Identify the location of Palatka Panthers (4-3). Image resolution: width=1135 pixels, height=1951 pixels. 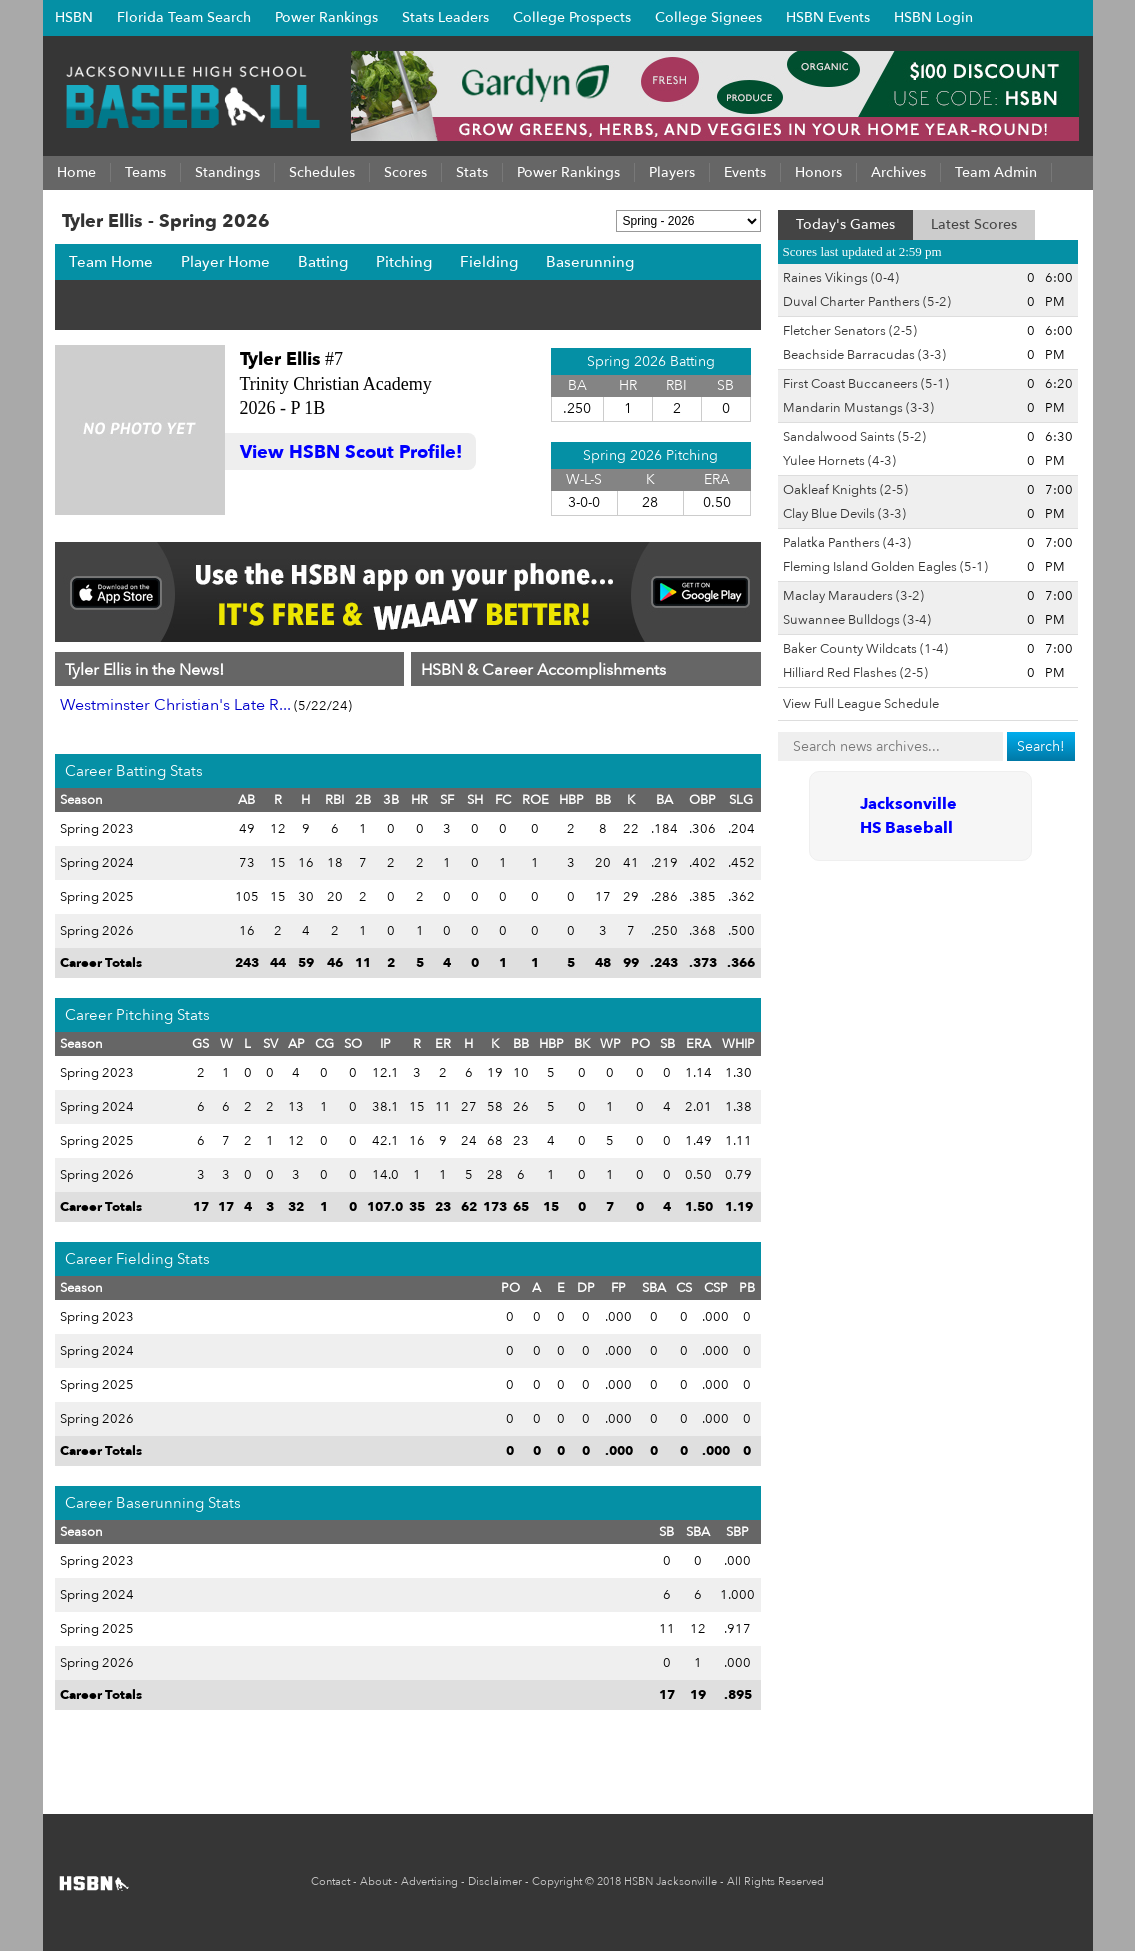
(847, 543).